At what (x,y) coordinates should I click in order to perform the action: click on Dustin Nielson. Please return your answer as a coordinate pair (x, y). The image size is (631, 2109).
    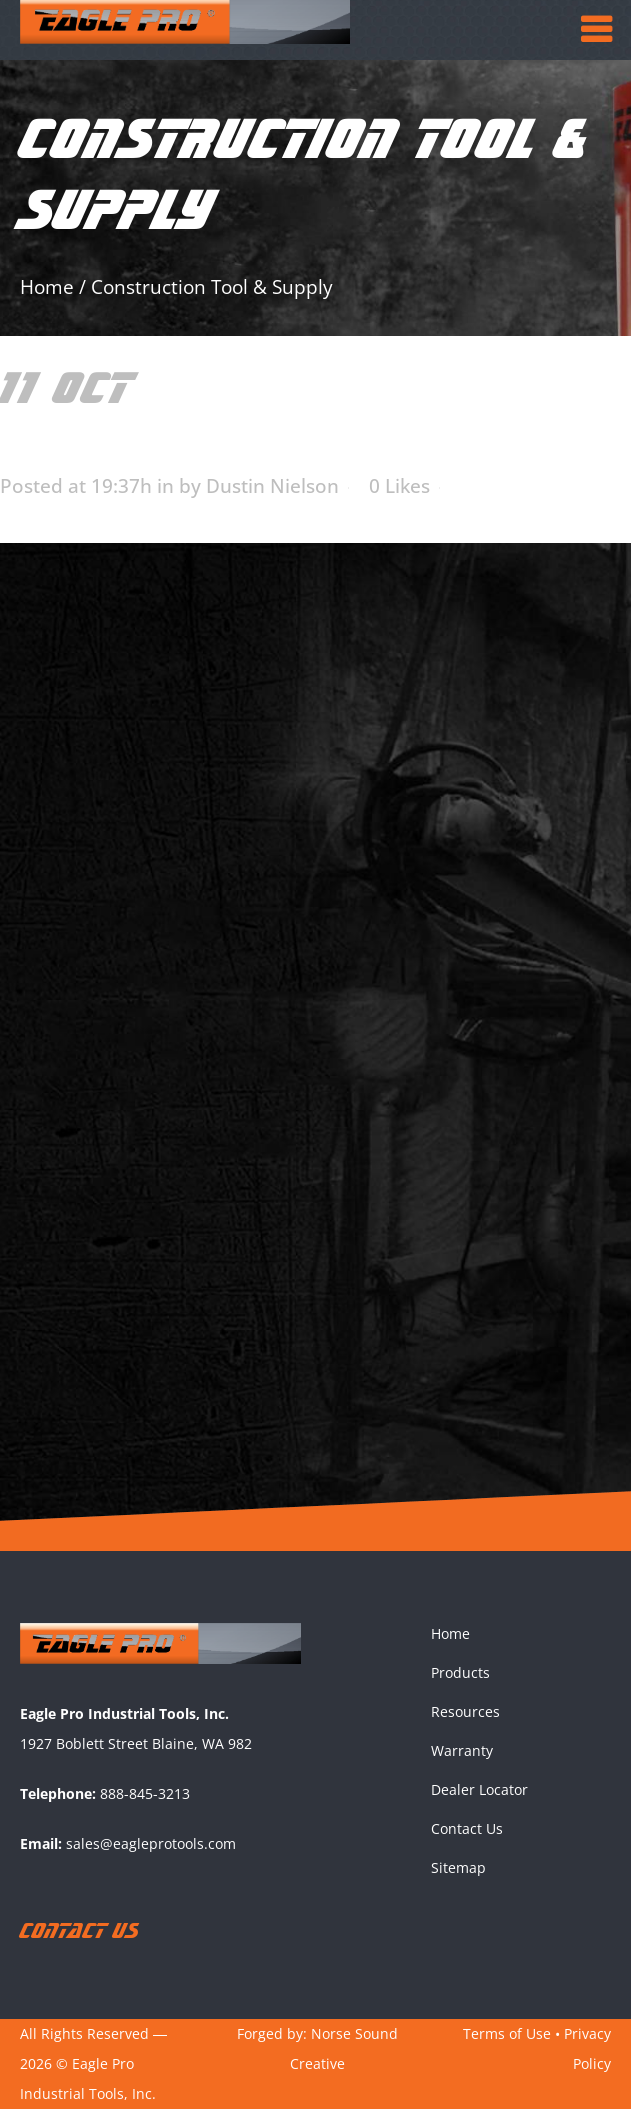
    Looking at the image, I should click on (272, 486).